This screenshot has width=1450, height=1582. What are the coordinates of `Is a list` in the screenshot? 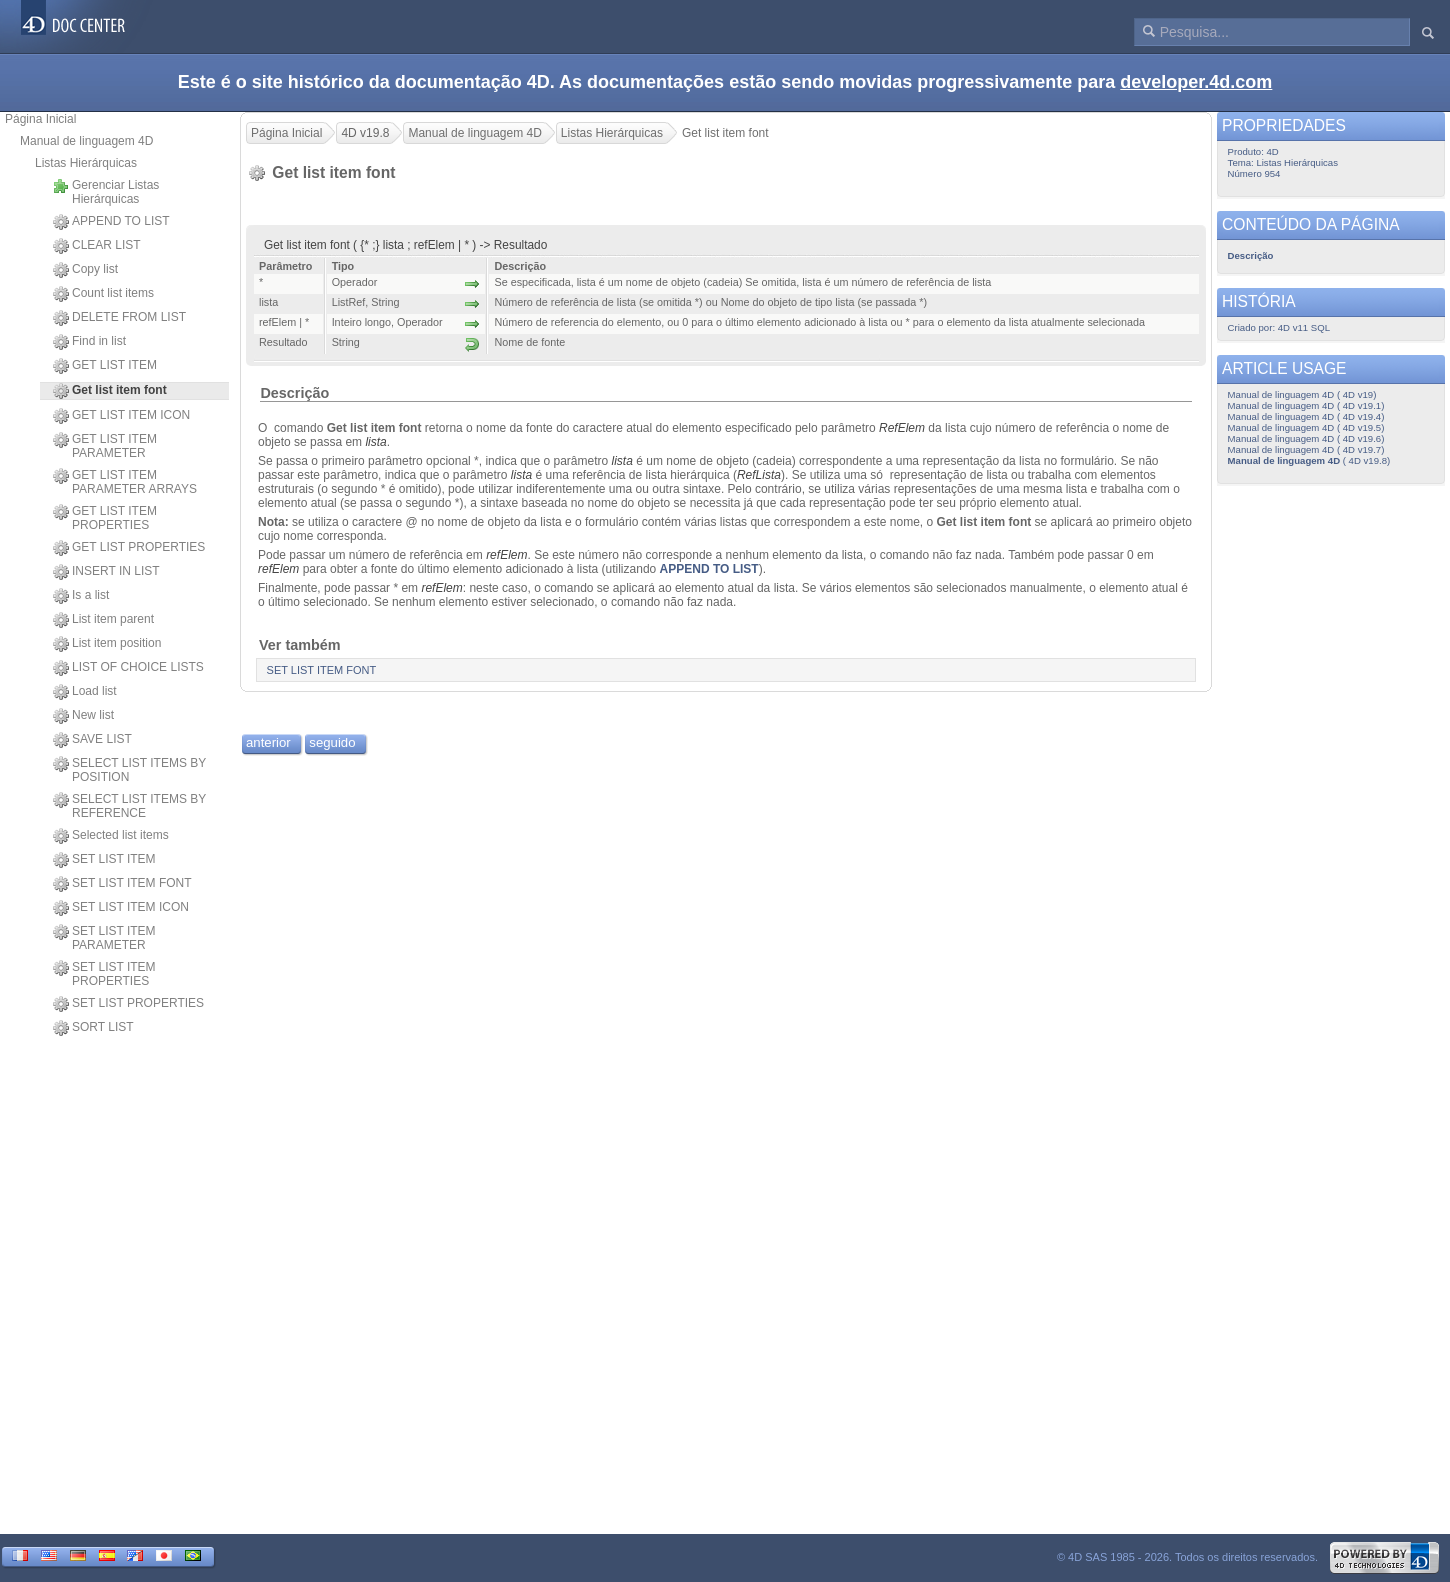 It's located at (81, 596).